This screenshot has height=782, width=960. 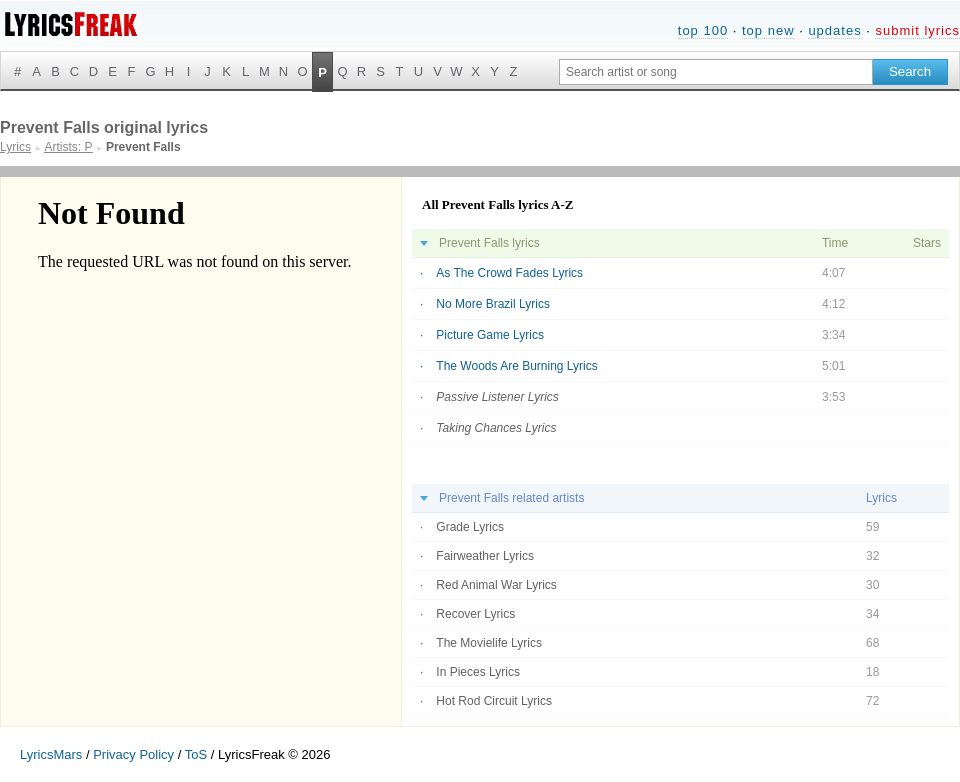 What do you see at coordinates (196, 754) in the screenshot?
I see `ToS` at bounding box center [196, 754].